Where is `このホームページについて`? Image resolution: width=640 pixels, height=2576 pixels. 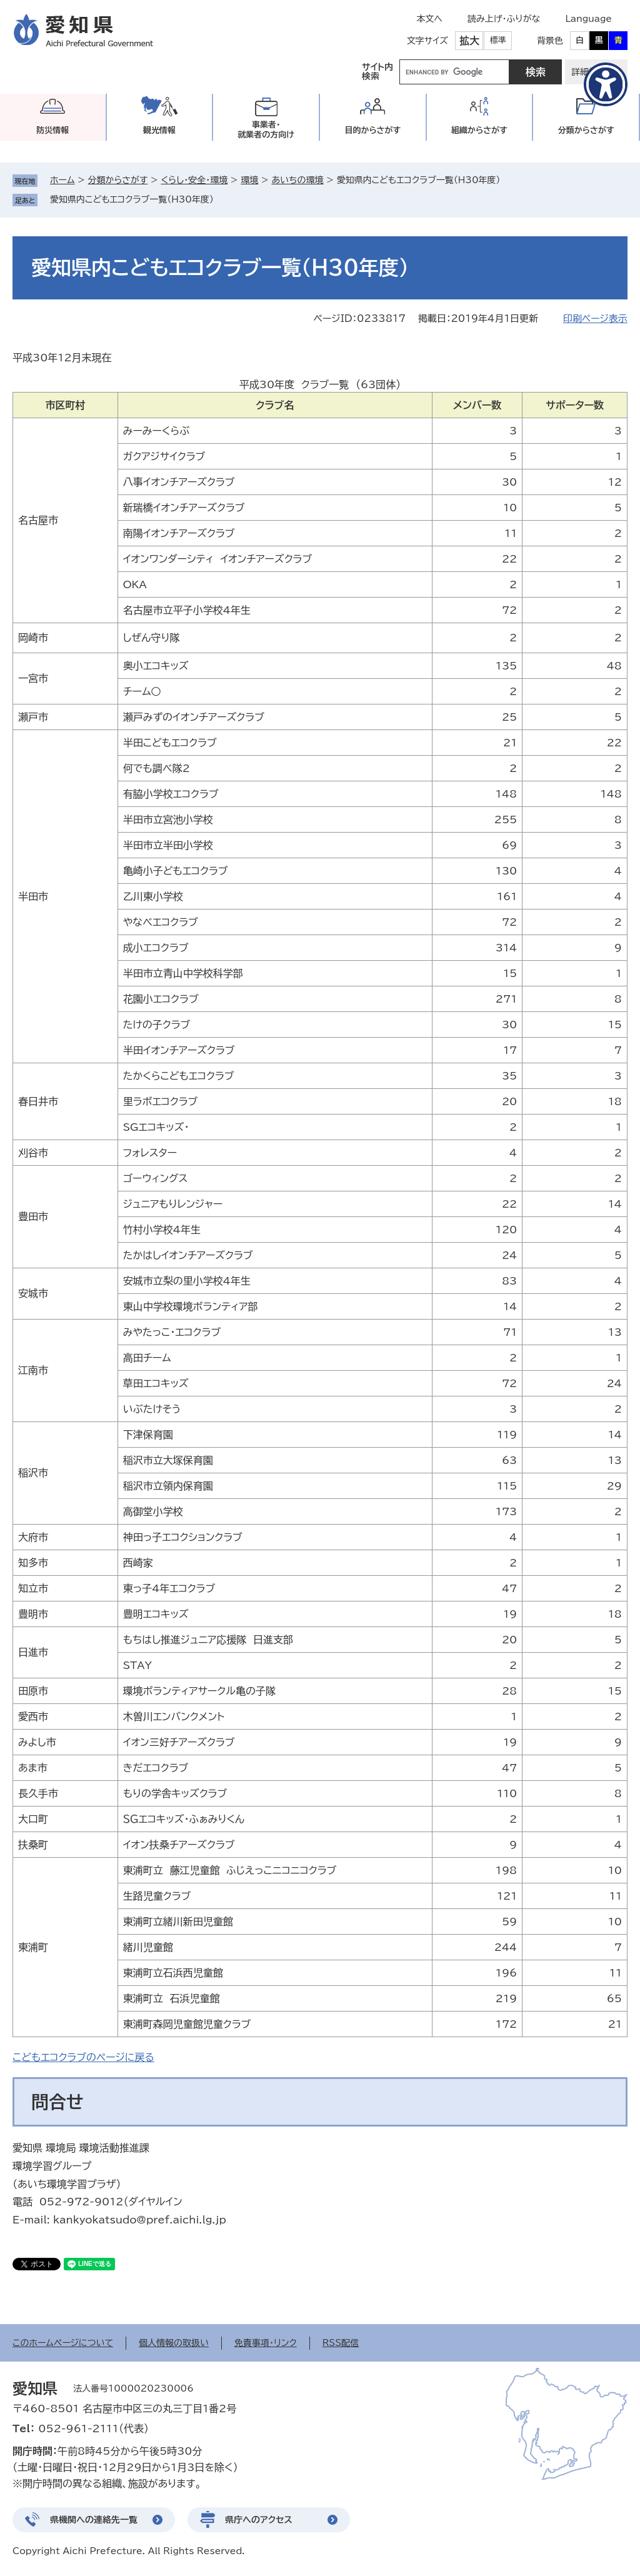 このホームページについて is located at coordinates (62, 2342).